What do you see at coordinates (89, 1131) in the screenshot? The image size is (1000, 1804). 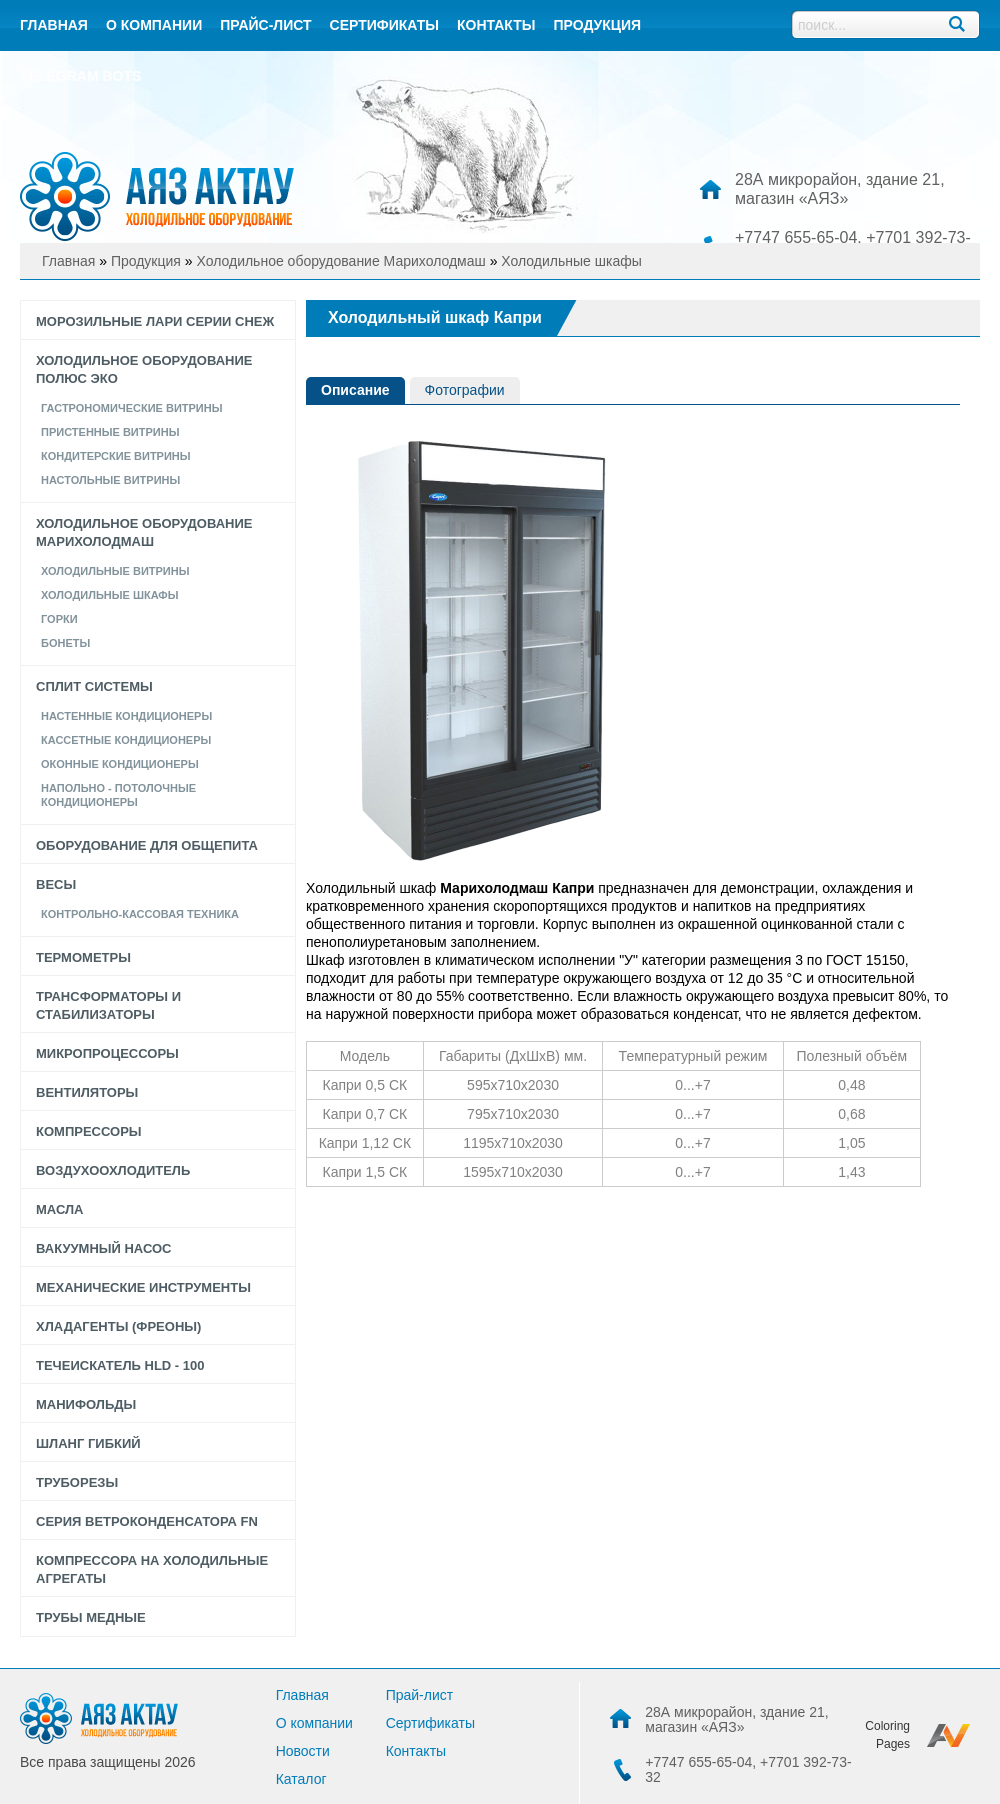 I see `Компрессоры` at bounding box center [89, 1131].